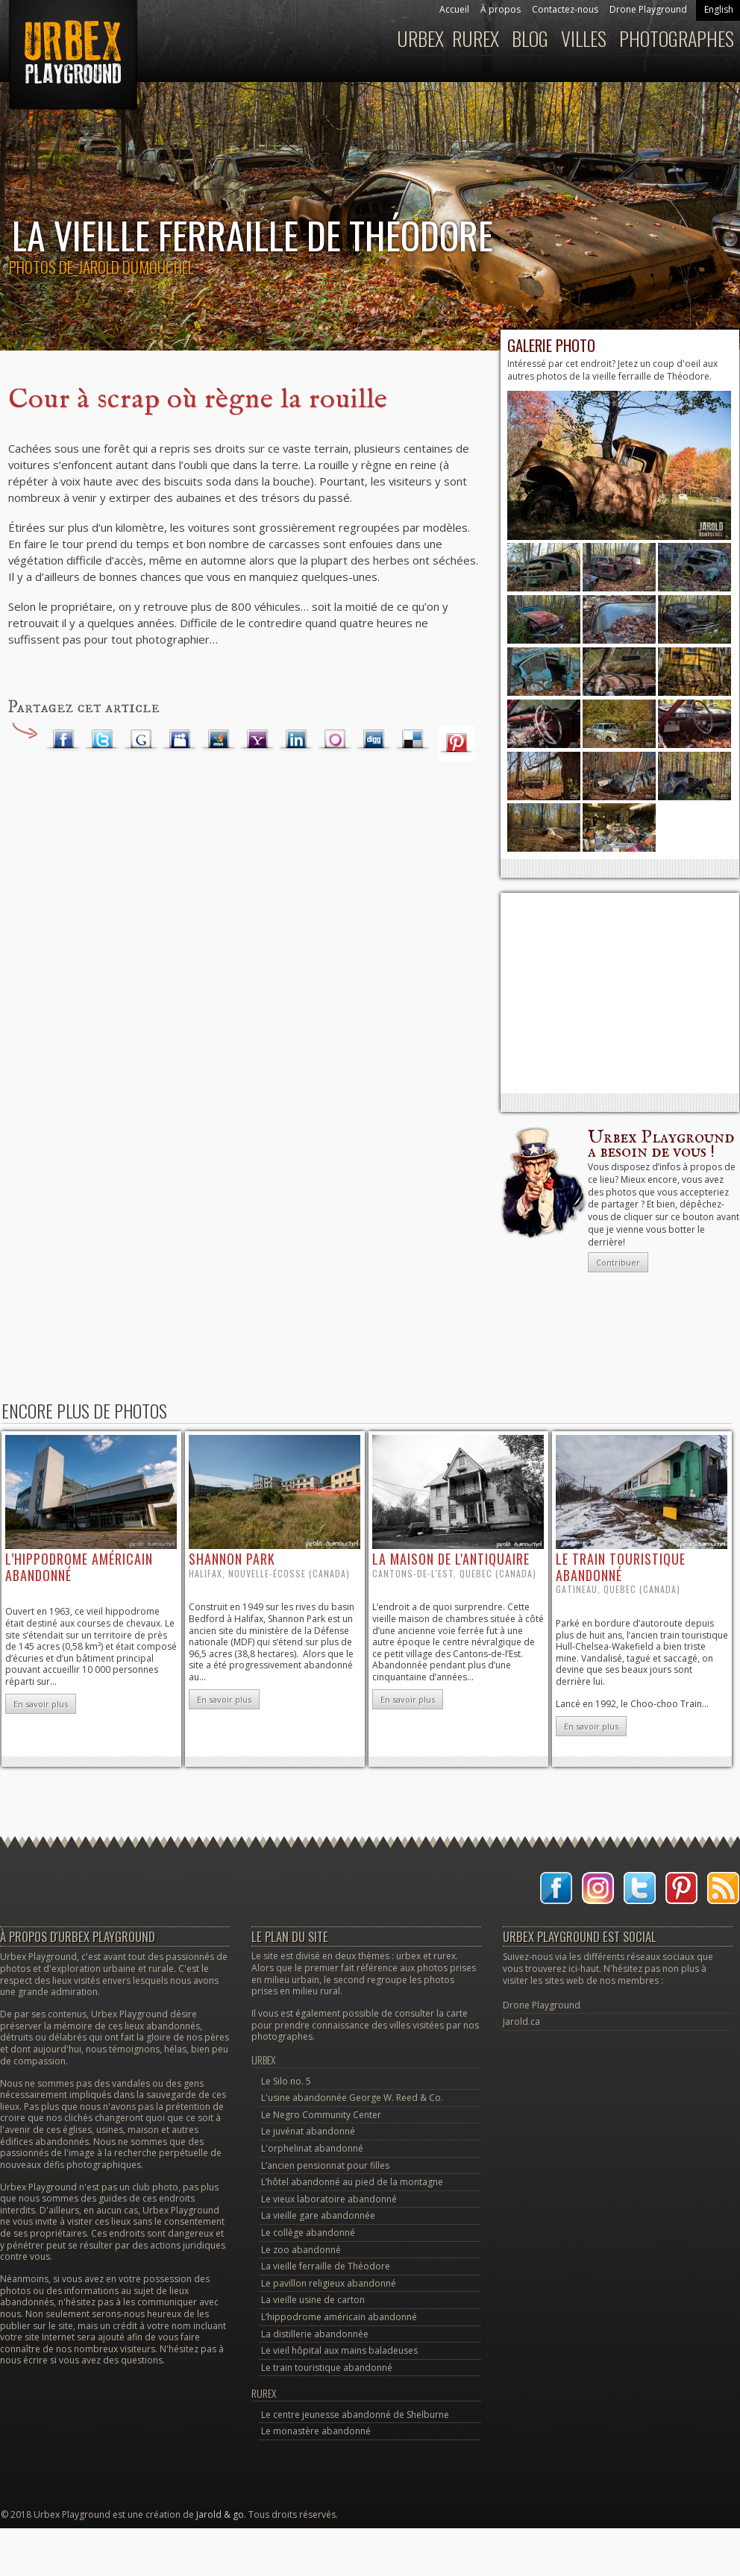 The width and height of the screenshot is (740, 2576). What do you see at coordinates (475, 38) in the screenshot?
I see `Rurex` at bounding box center [475, 38].